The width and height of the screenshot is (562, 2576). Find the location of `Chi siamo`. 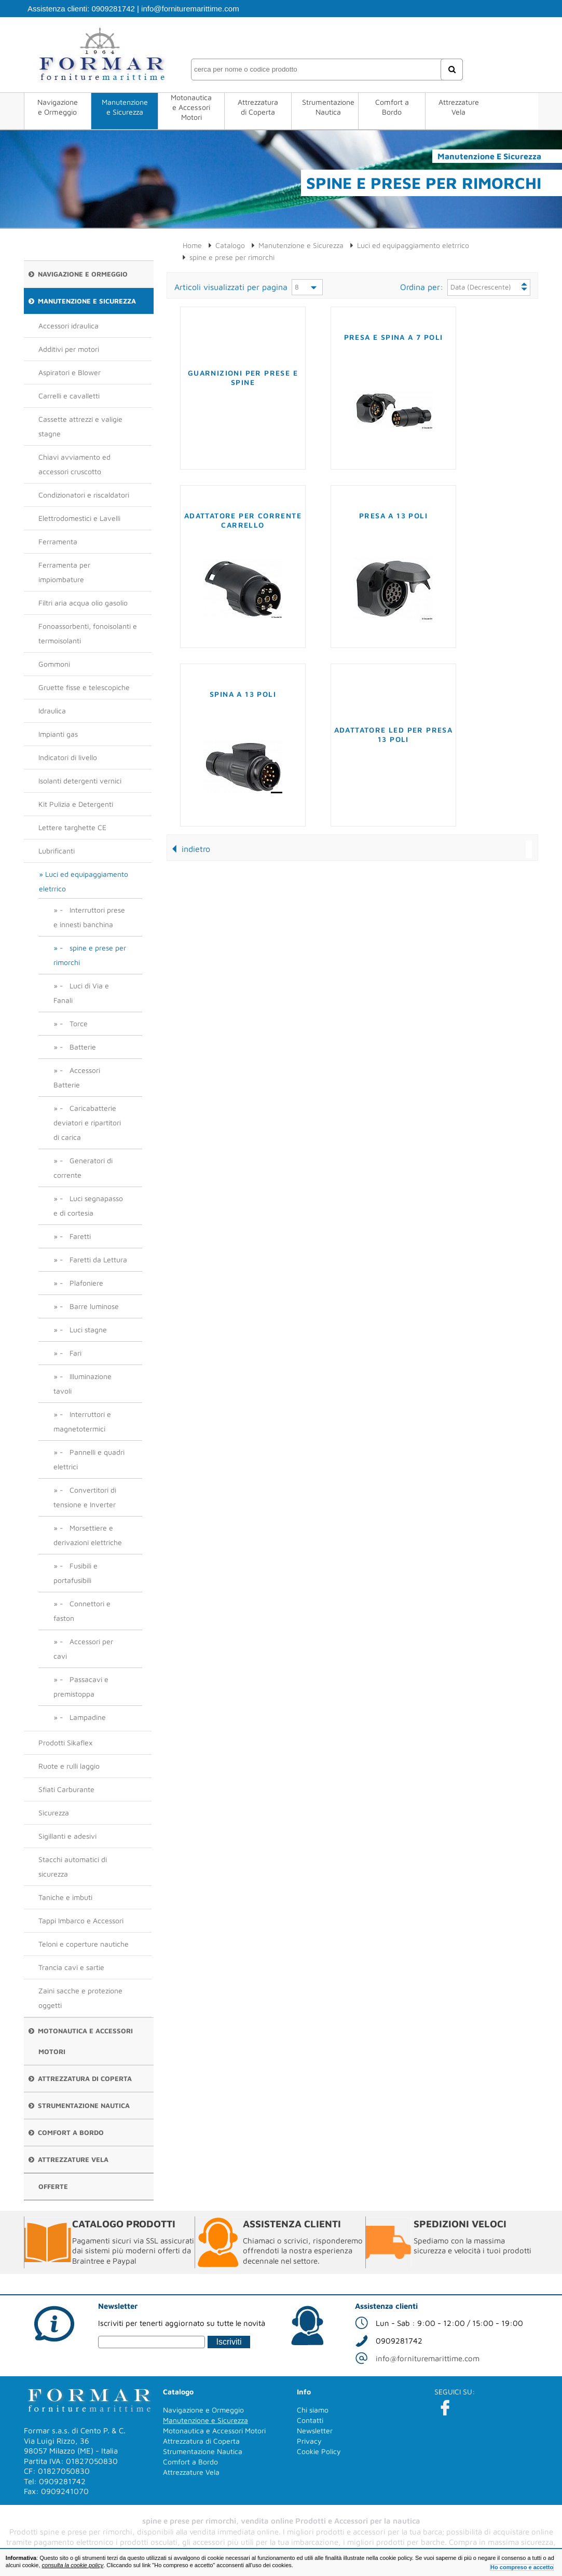

Chi siamo is located at coordinates (312, 2409).